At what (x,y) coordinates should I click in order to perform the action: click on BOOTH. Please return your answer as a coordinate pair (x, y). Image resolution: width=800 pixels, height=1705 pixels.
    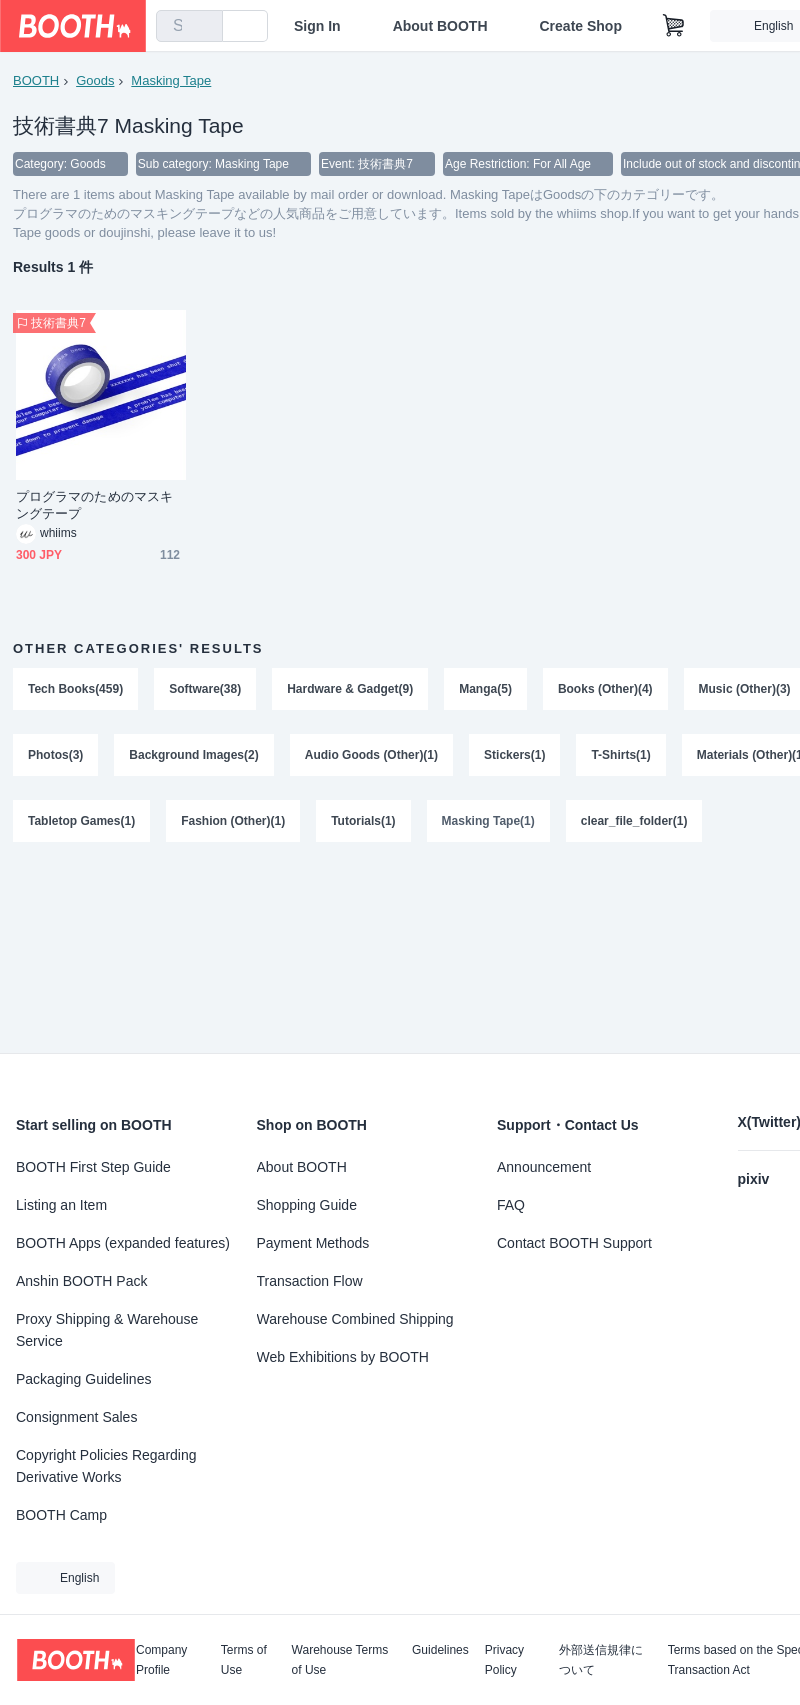
    Looking at the image, I should click on (36, 80).